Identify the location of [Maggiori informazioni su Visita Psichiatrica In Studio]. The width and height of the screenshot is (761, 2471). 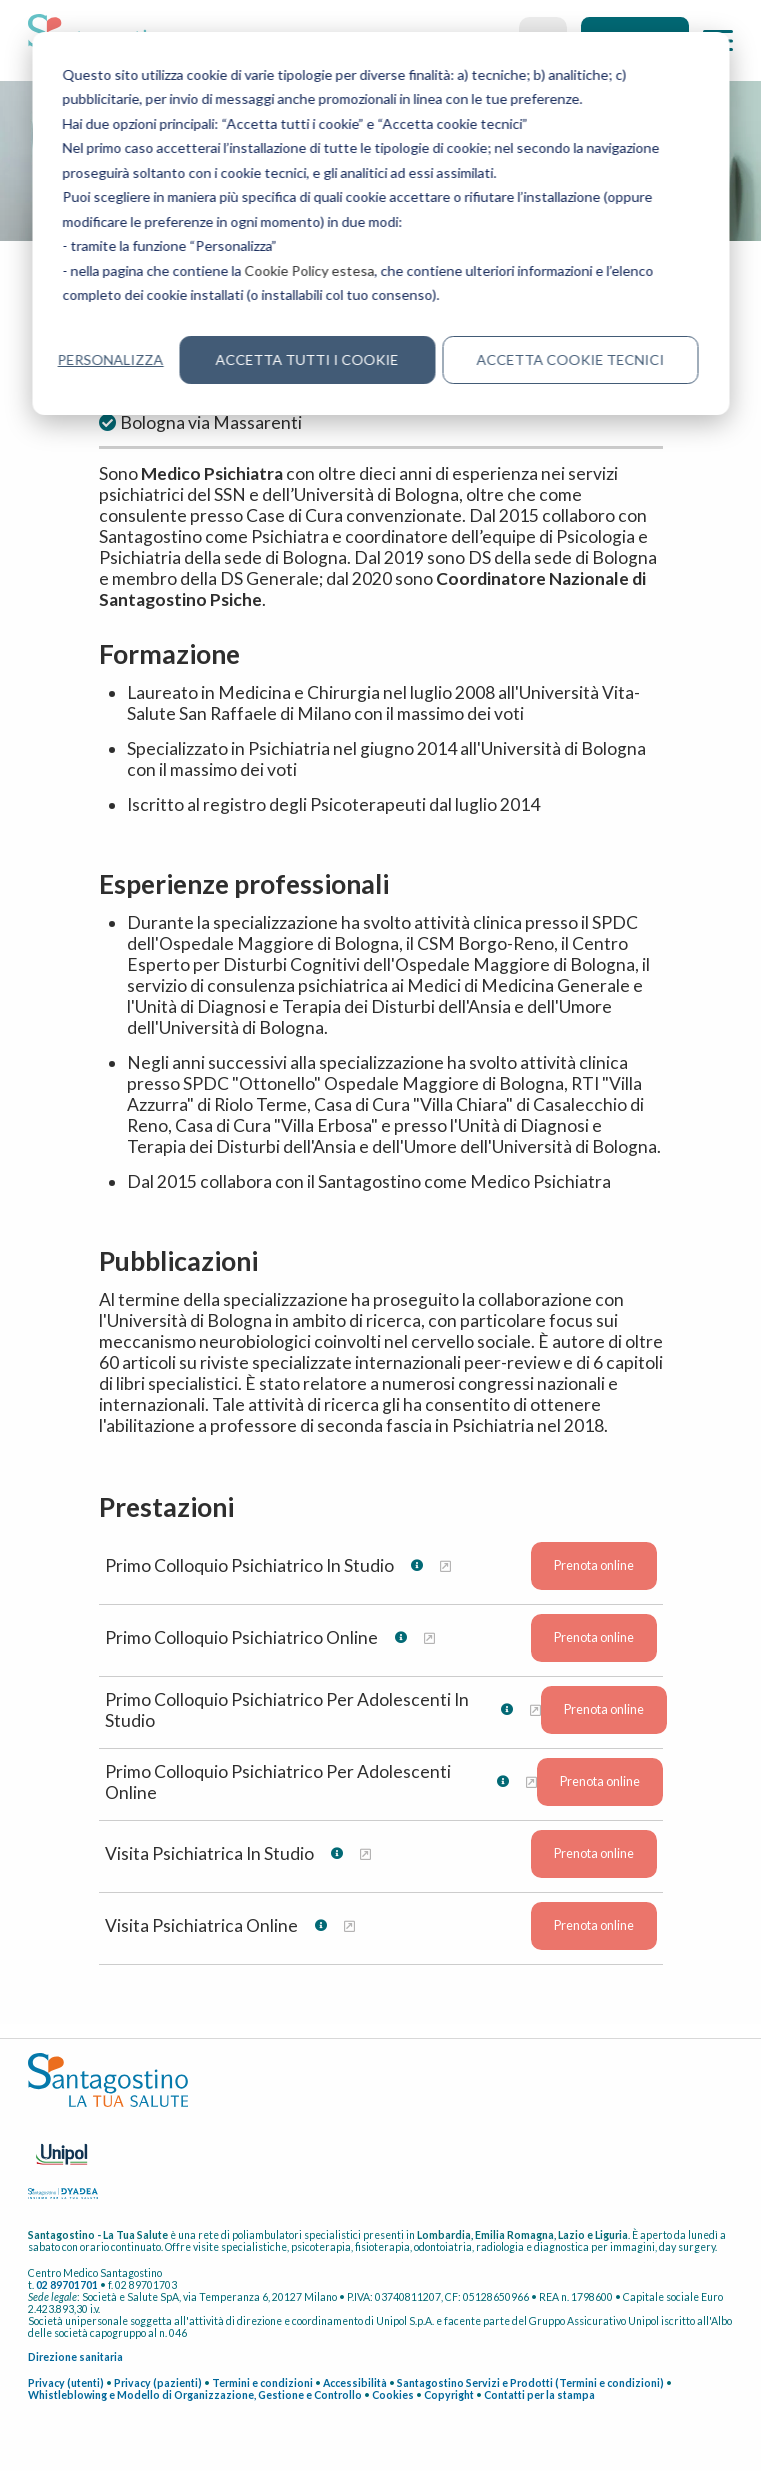
(365, 1853).